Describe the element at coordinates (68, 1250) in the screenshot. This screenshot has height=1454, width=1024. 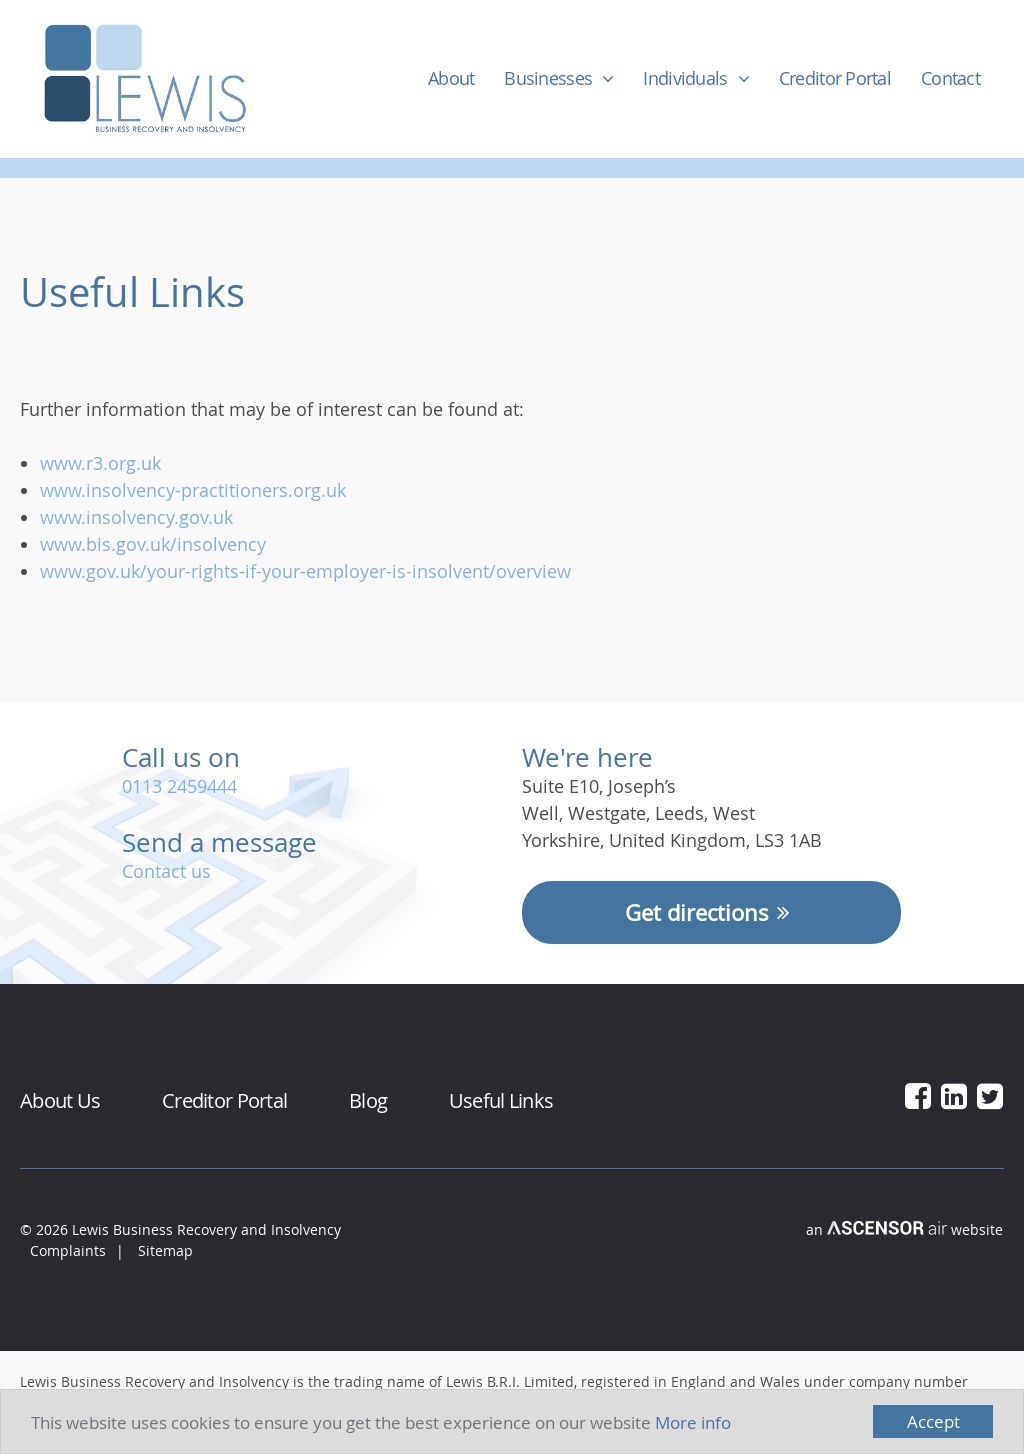
I see `Complaints` at that location.